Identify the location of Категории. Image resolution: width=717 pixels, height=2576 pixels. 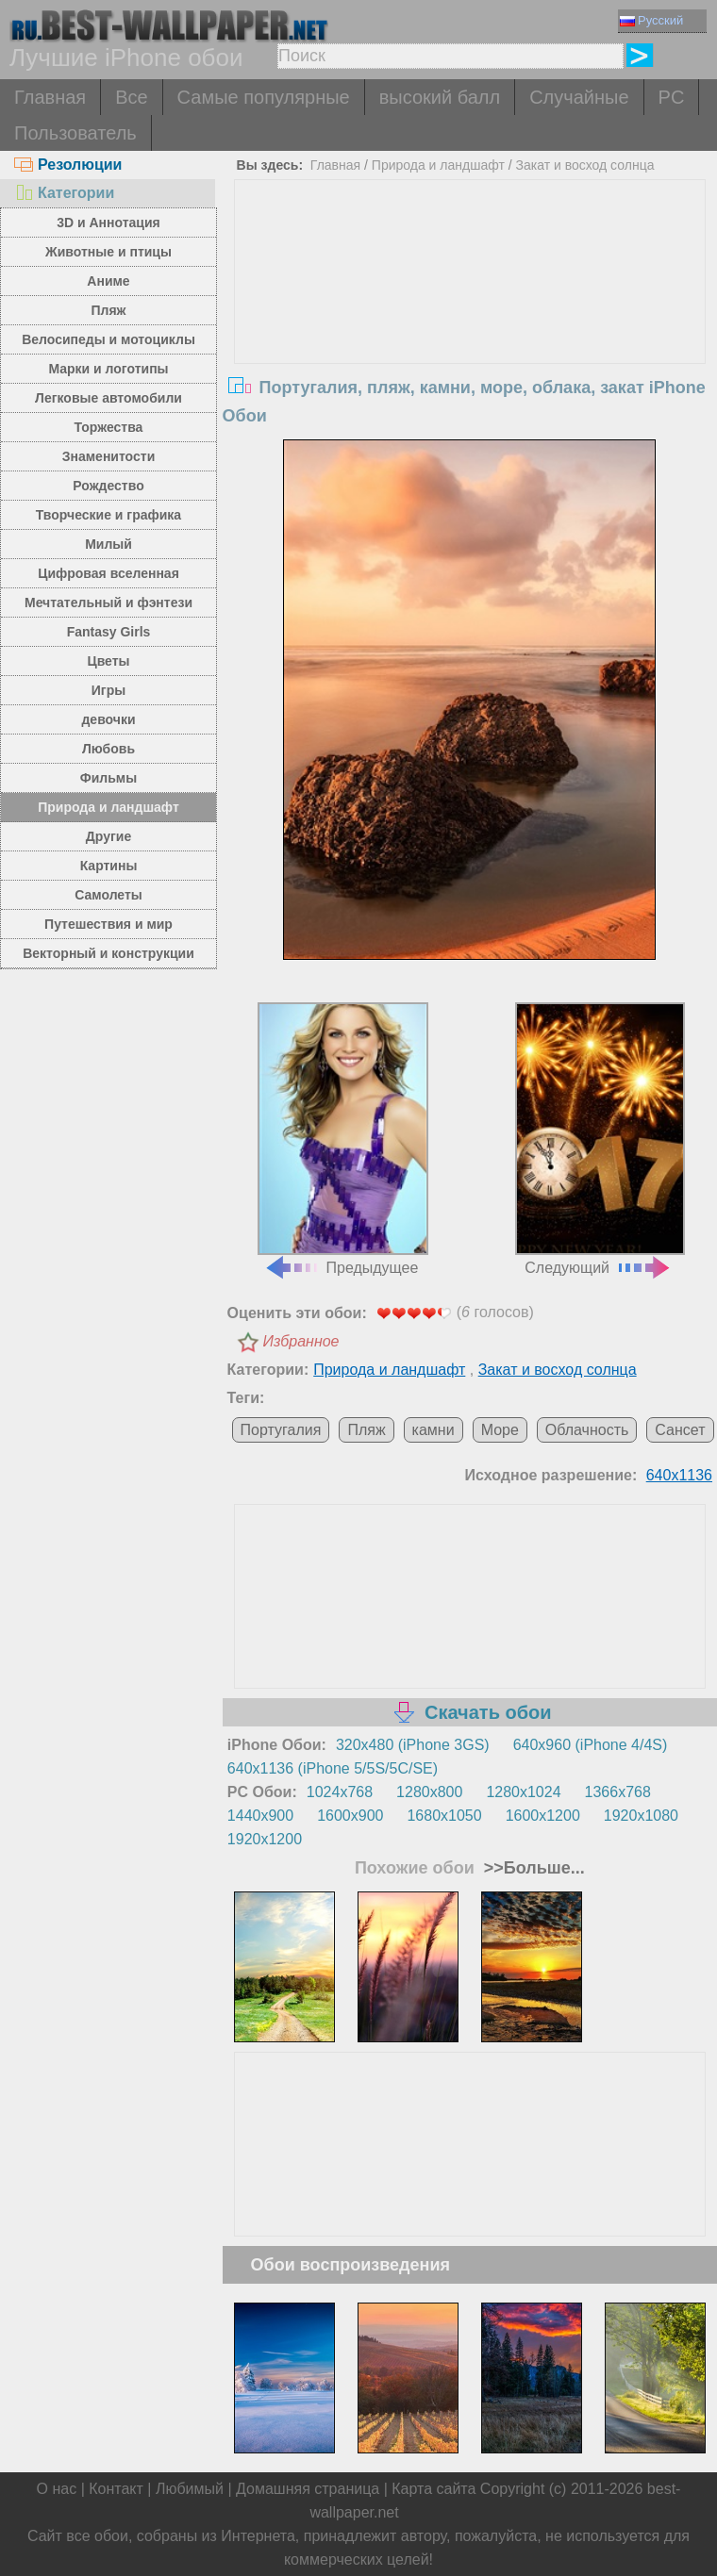
(64, 193).